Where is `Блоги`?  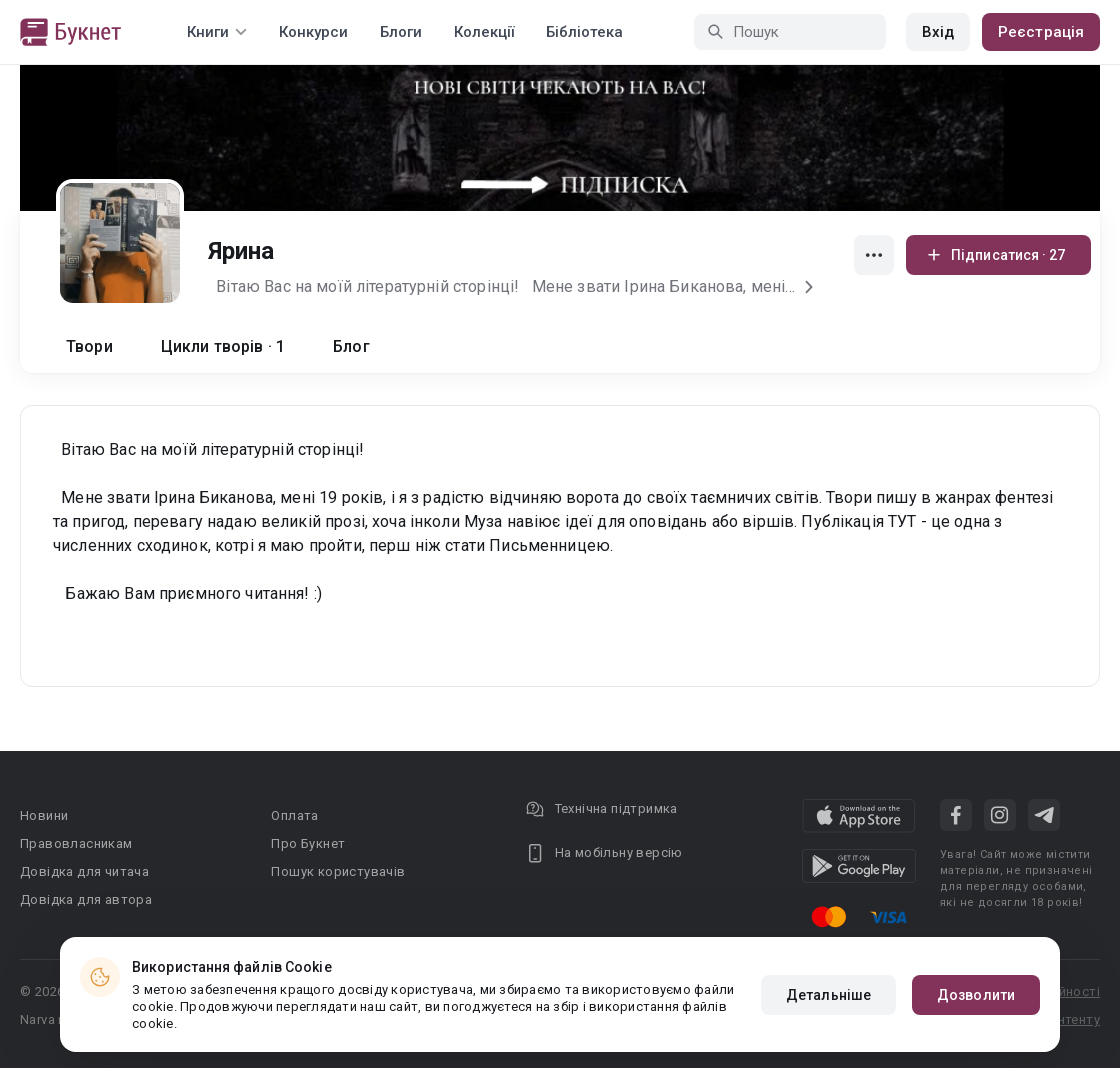 Блоги is located at coordinates (401, 32).